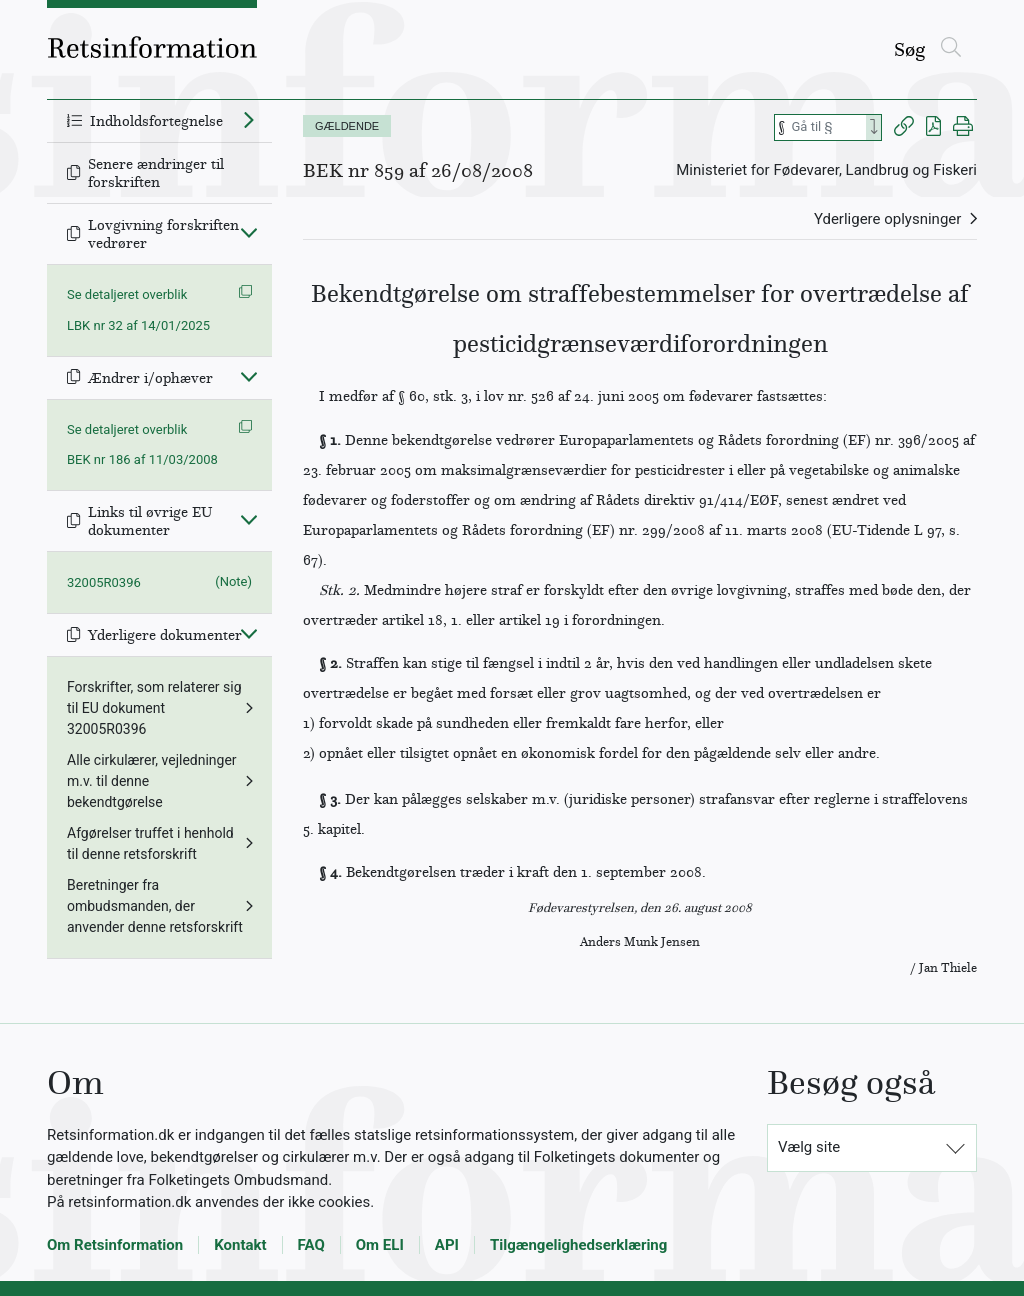  What do you see at coordinates (138, 325) in the screenshot?
I see `LBK nr 32 af 14/01/2025` at bounding box center [138, 325].